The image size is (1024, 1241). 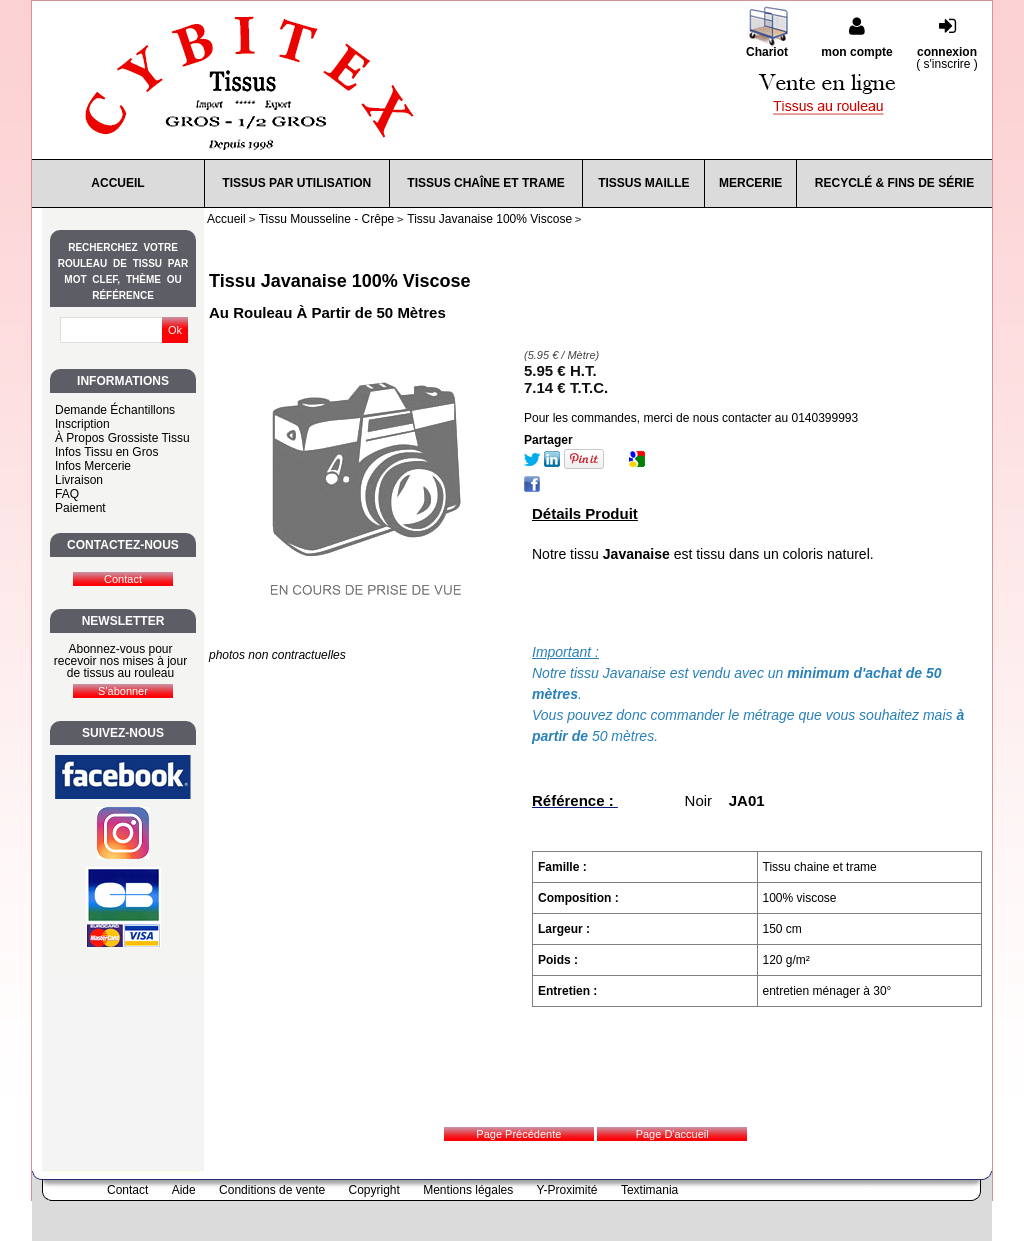 What do you see at coordinates (115, 410) in the screenshot?
I see `Demande Échantillons` at bounding box center [115, 410].